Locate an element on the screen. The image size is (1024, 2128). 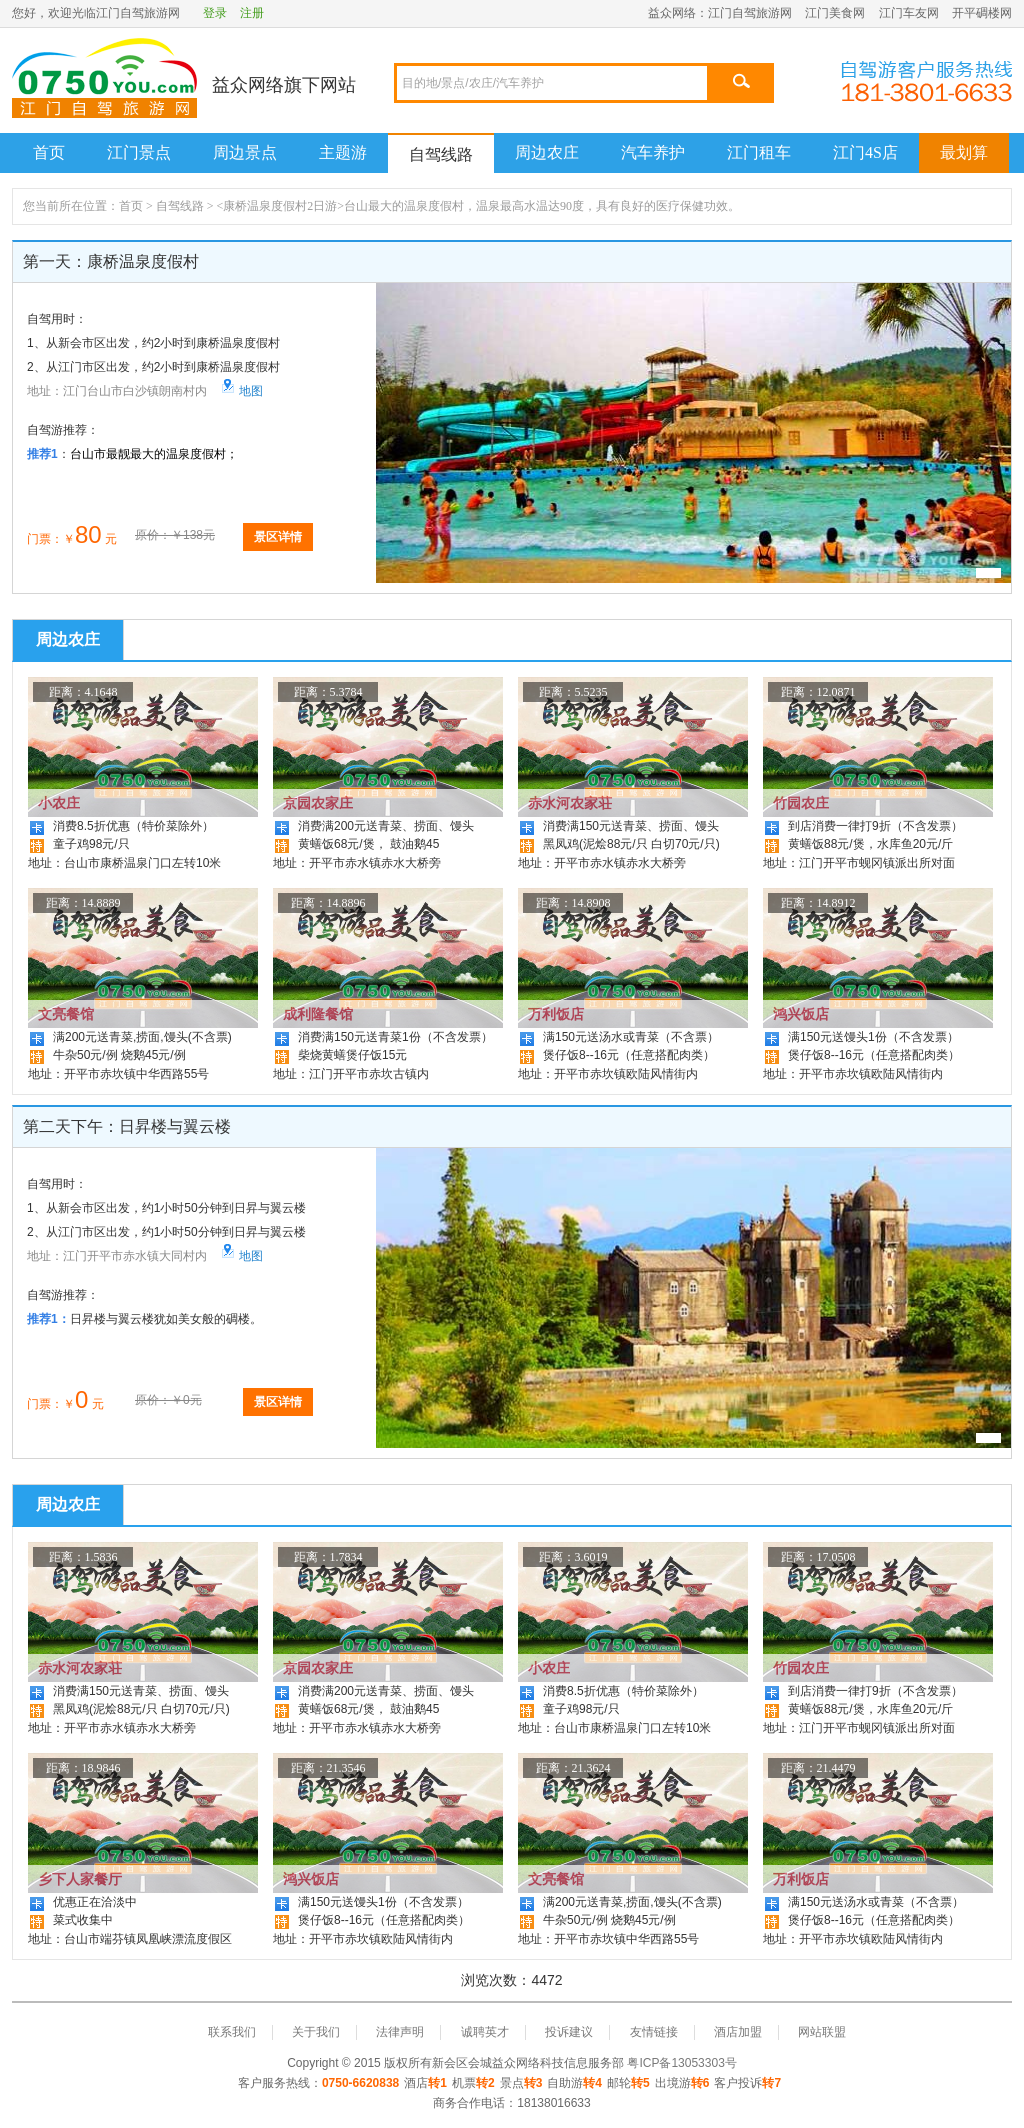
登录 is located at coordinates (215, 13).